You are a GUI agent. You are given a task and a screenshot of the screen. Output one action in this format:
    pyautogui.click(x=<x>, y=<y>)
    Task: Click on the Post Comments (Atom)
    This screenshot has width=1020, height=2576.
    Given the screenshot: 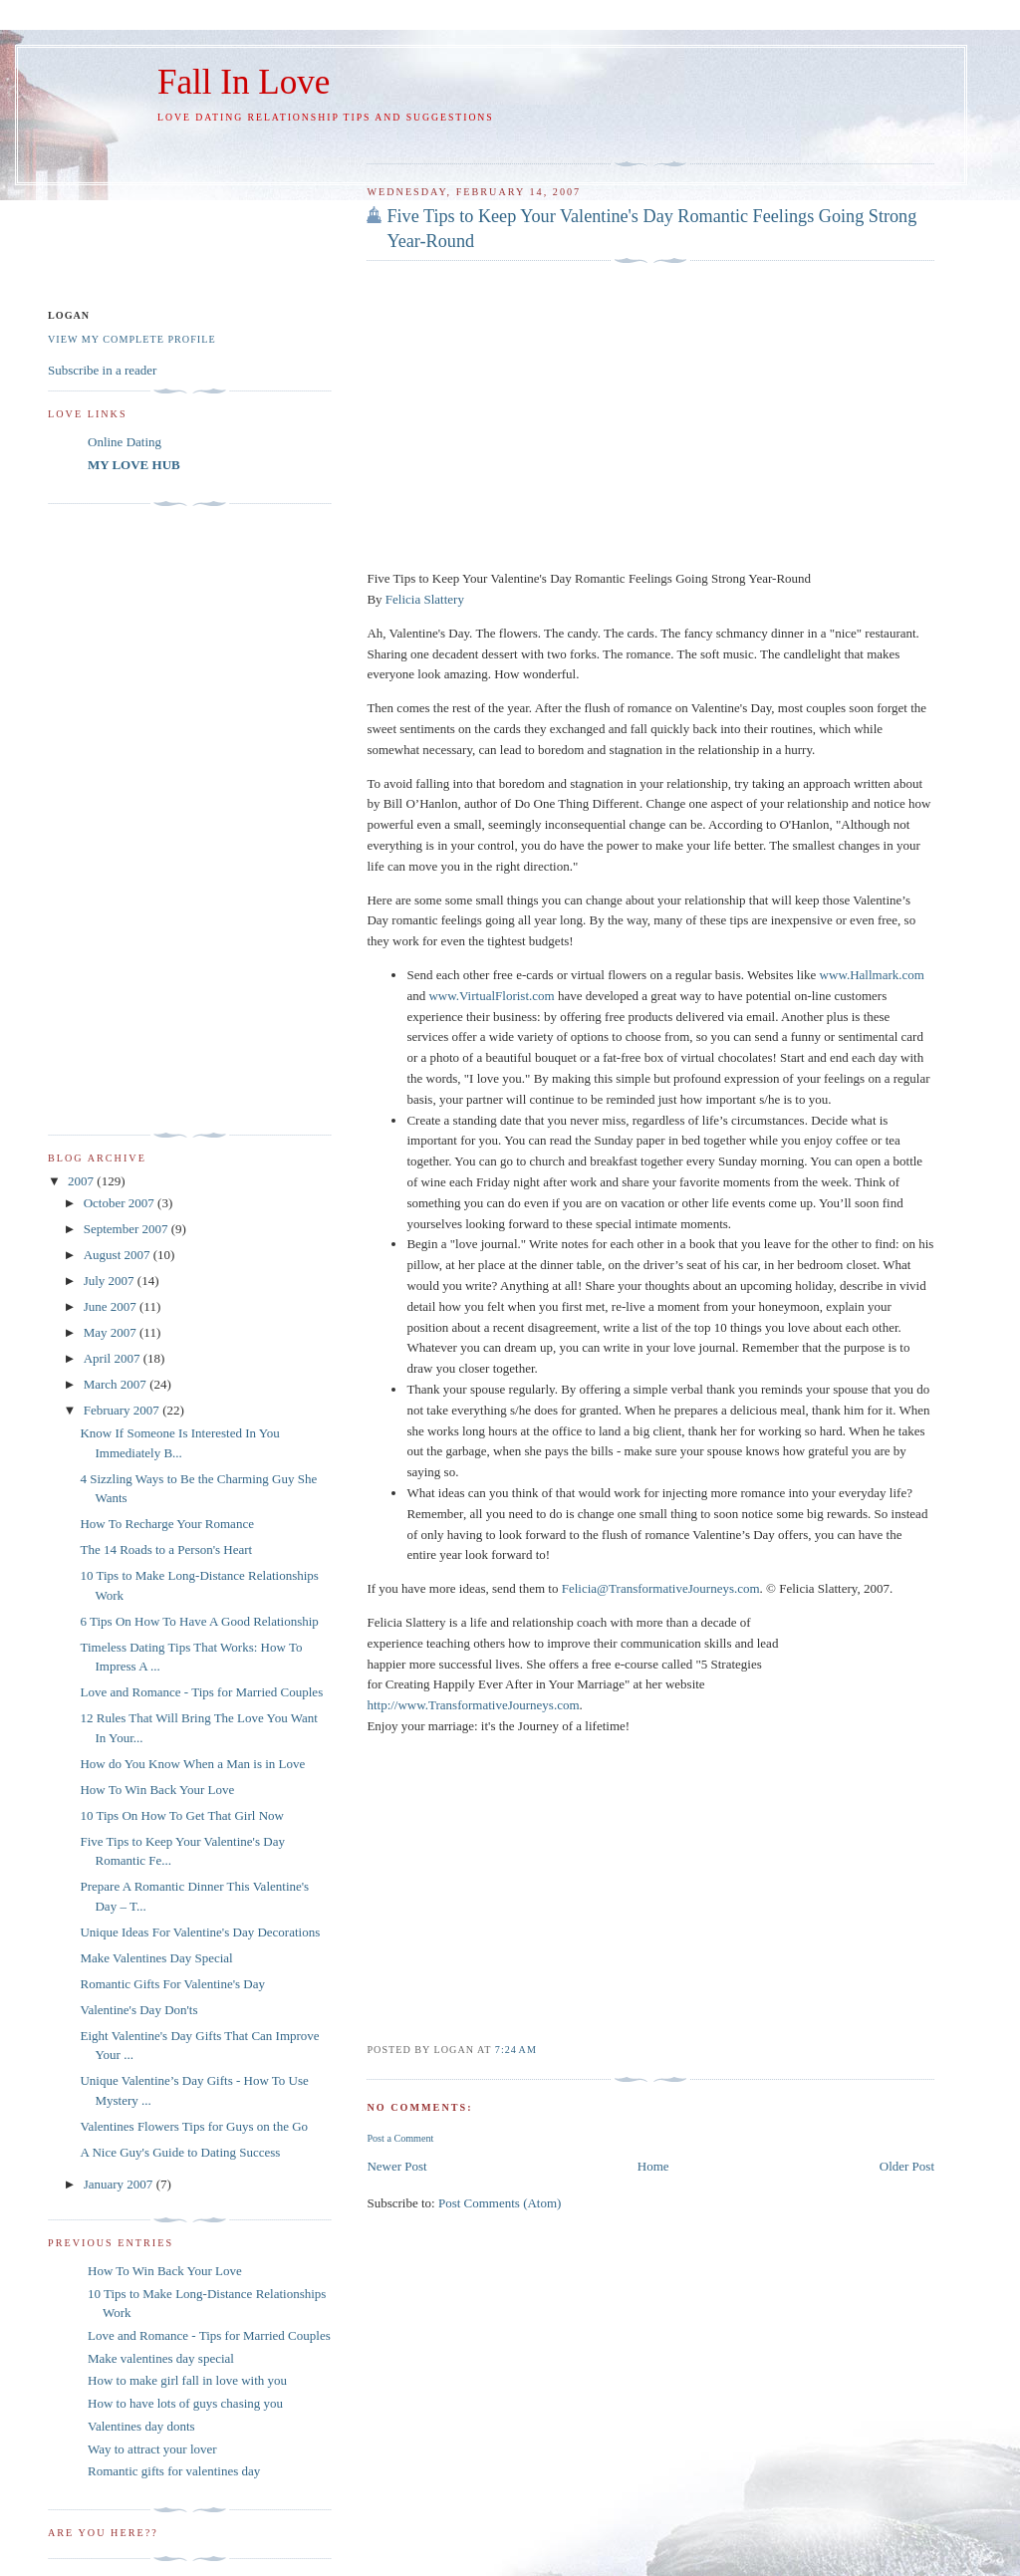 What is the action you would take?
    pyautogui.click(x=500, y=2202)
    